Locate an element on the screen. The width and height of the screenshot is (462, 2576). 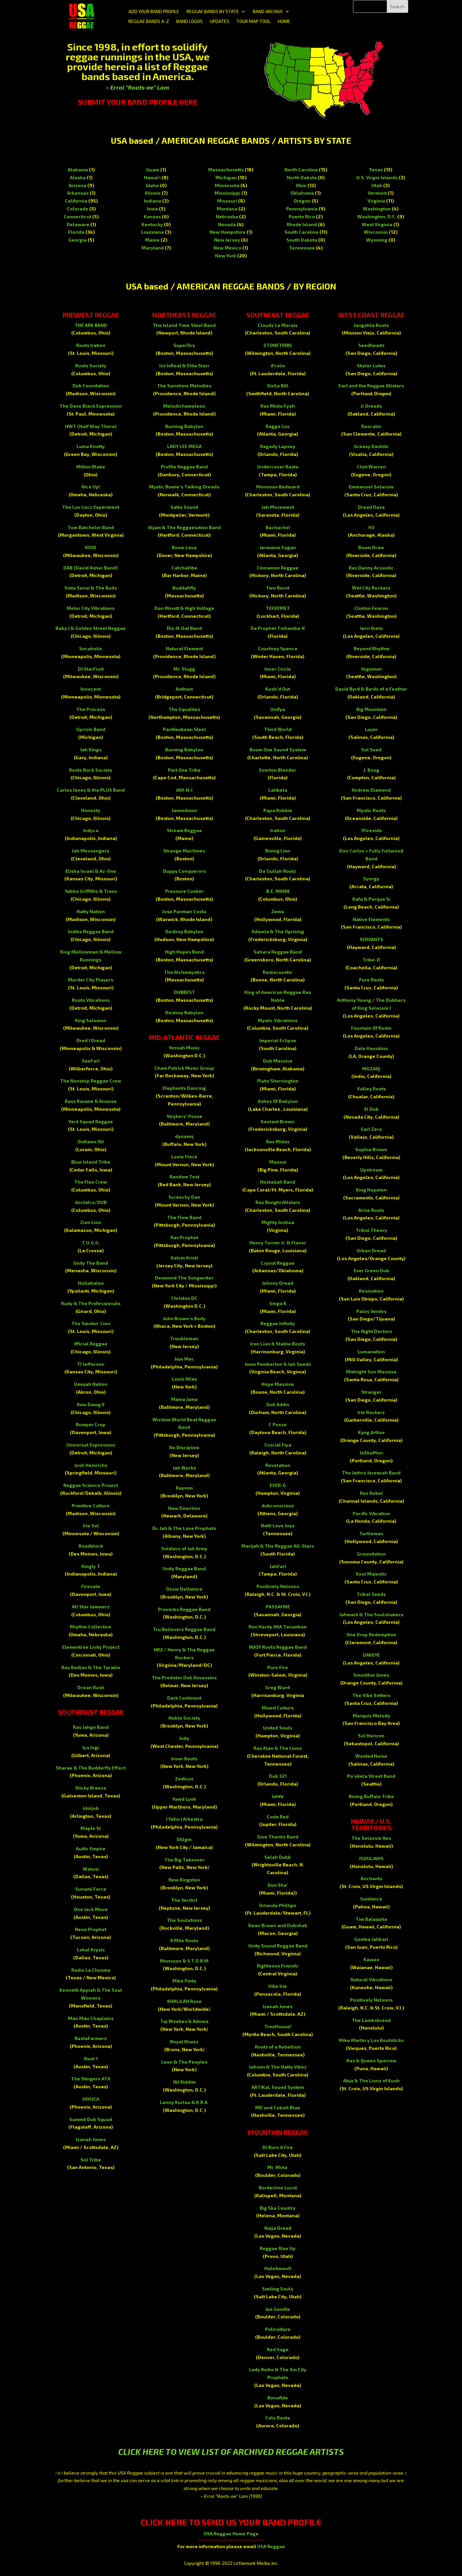
Yogoman is located at coordinates (371, 669).